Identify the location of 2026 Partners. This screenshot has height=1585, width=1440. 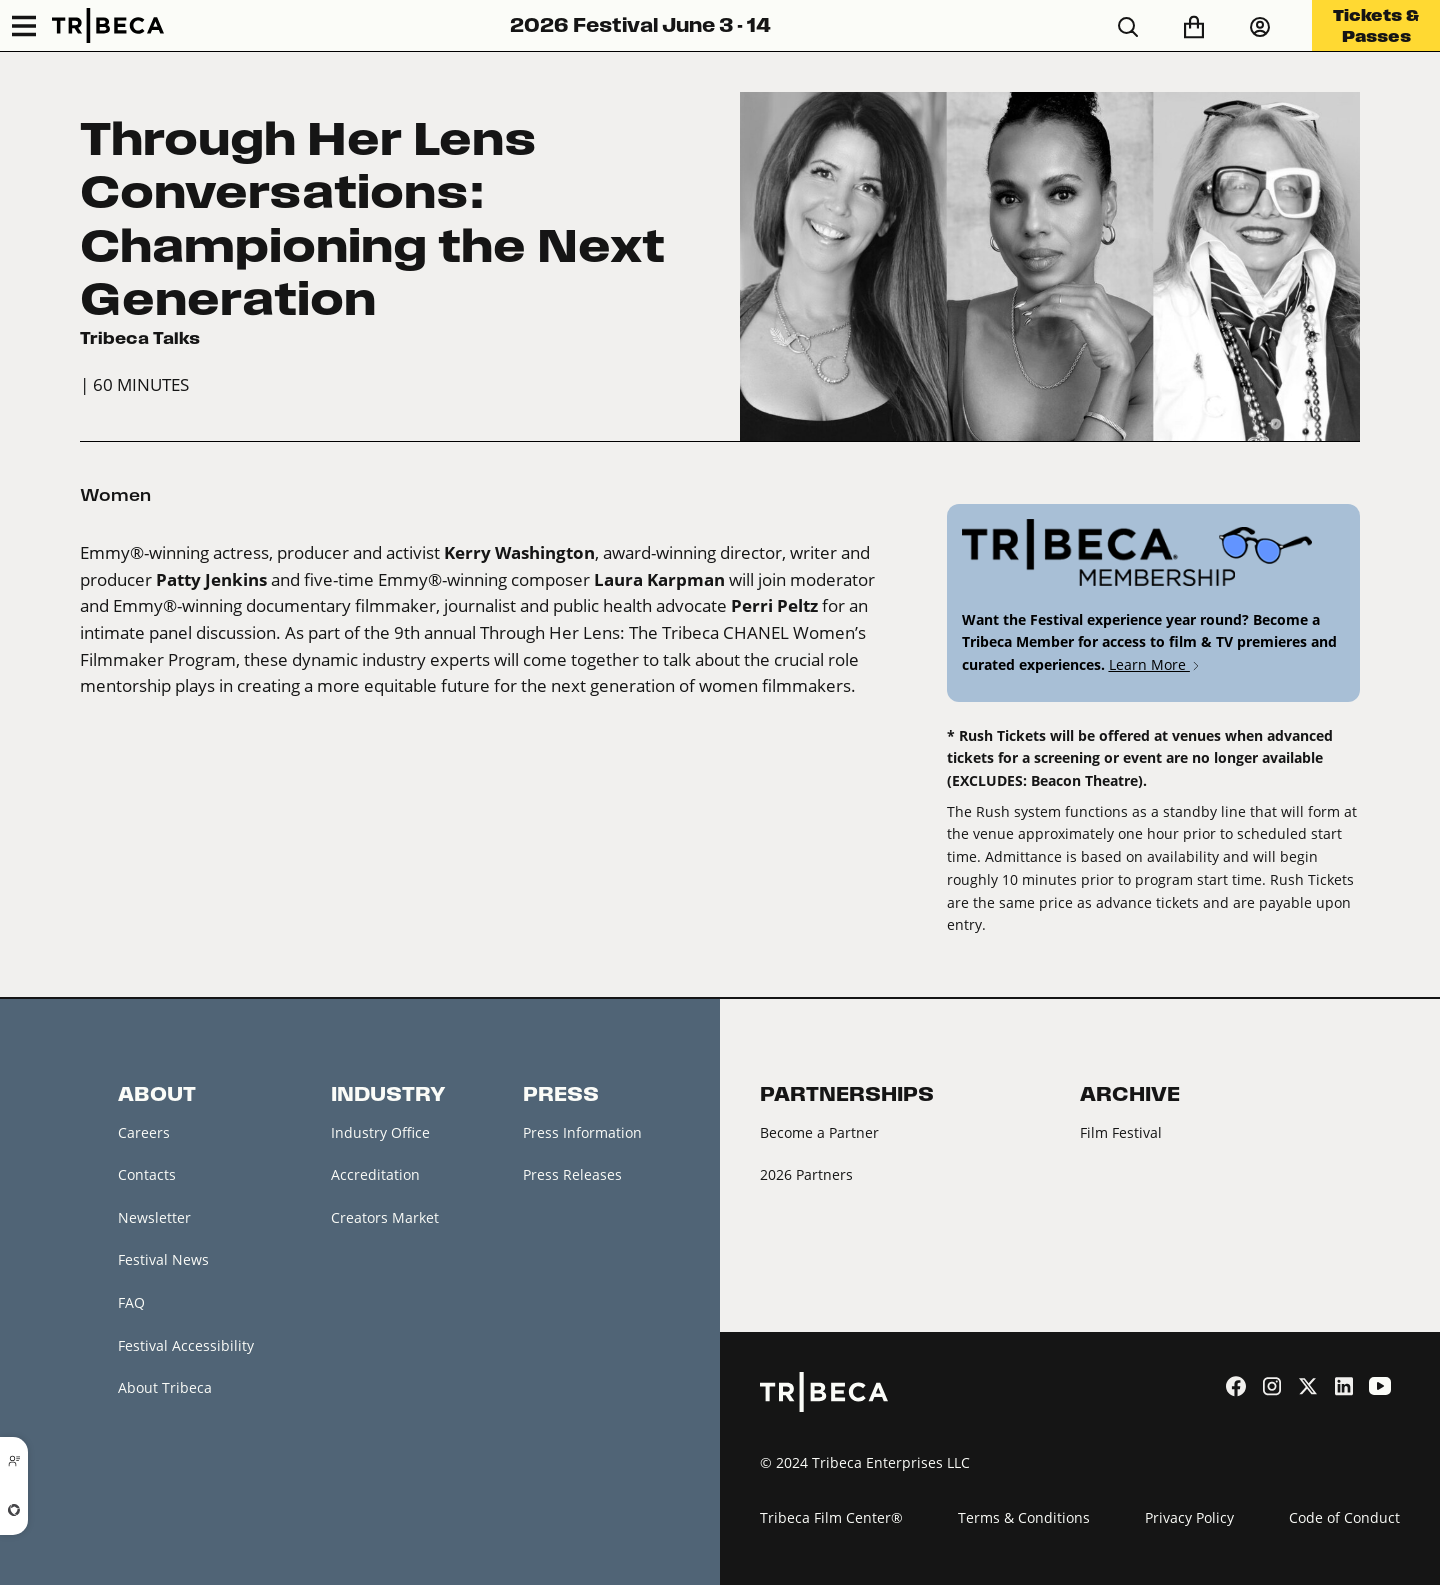
(806, 1174).